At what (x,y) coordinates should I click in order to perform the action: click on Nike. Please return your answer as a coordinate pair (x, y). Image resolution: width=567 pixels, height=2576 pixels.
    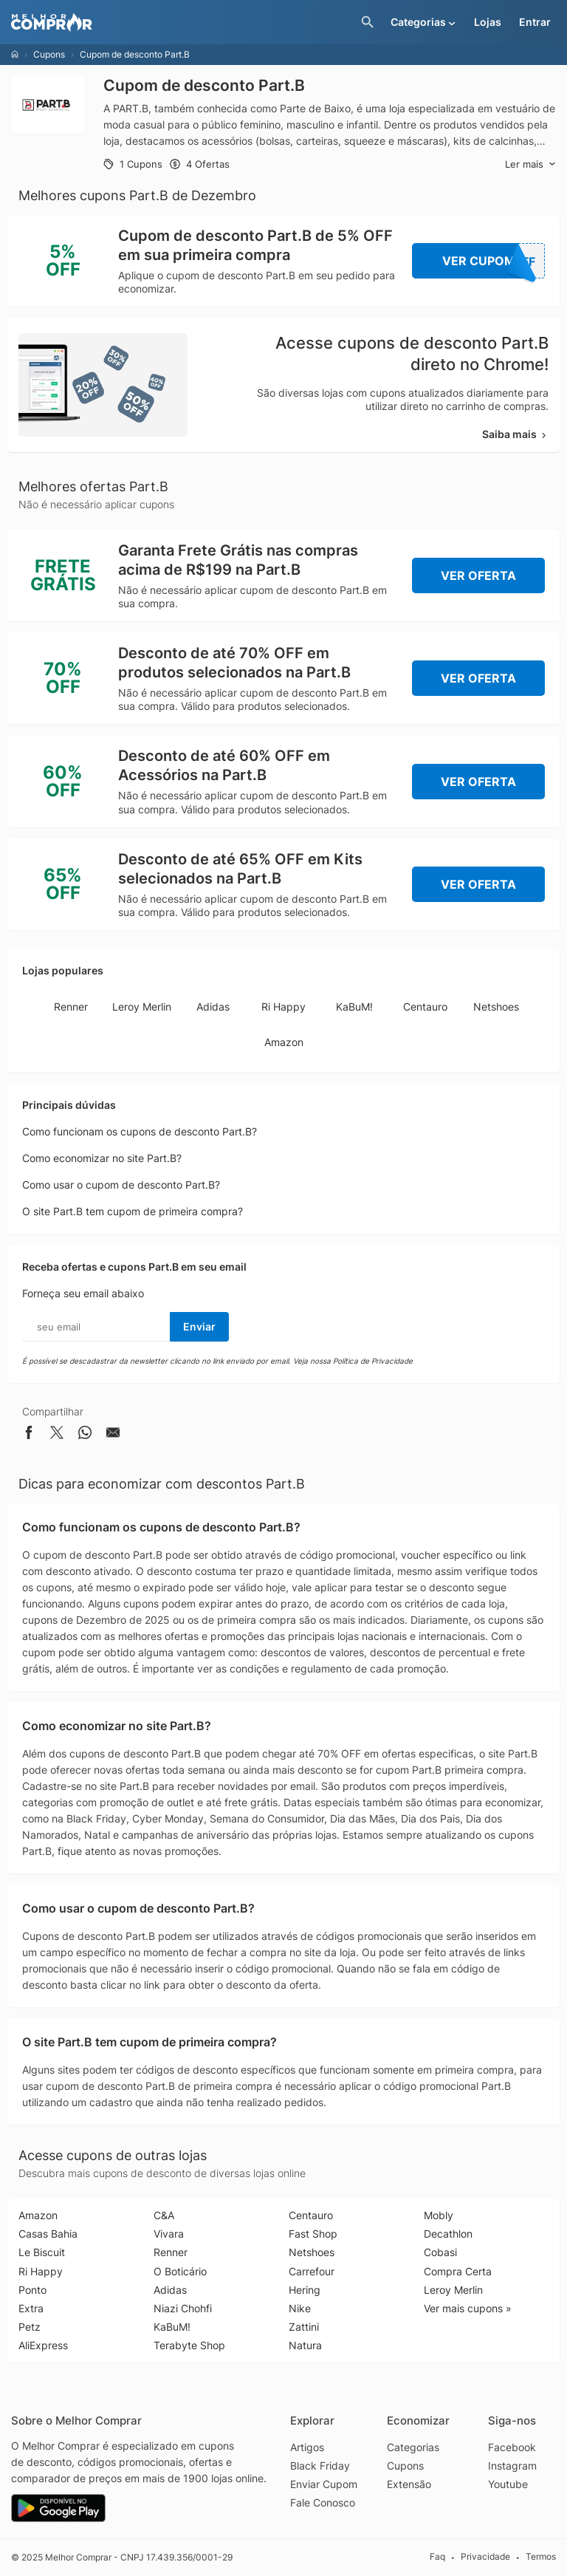
    Looking at the image, I should click on (300, 2308).